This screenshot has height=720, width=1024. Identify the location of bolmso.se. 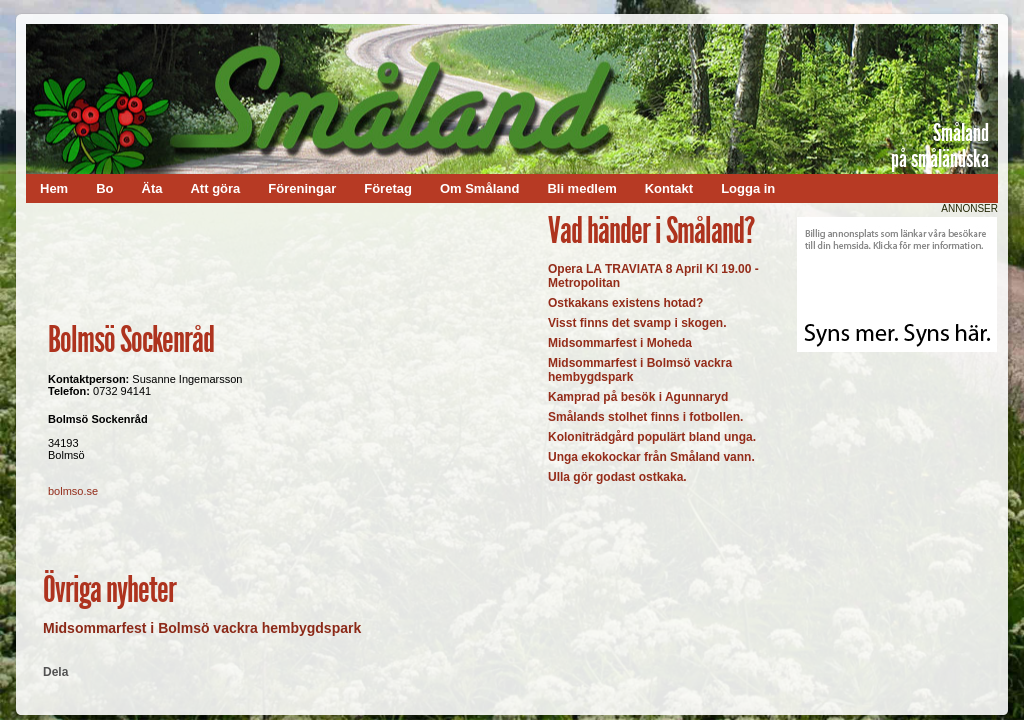
(73, 491).